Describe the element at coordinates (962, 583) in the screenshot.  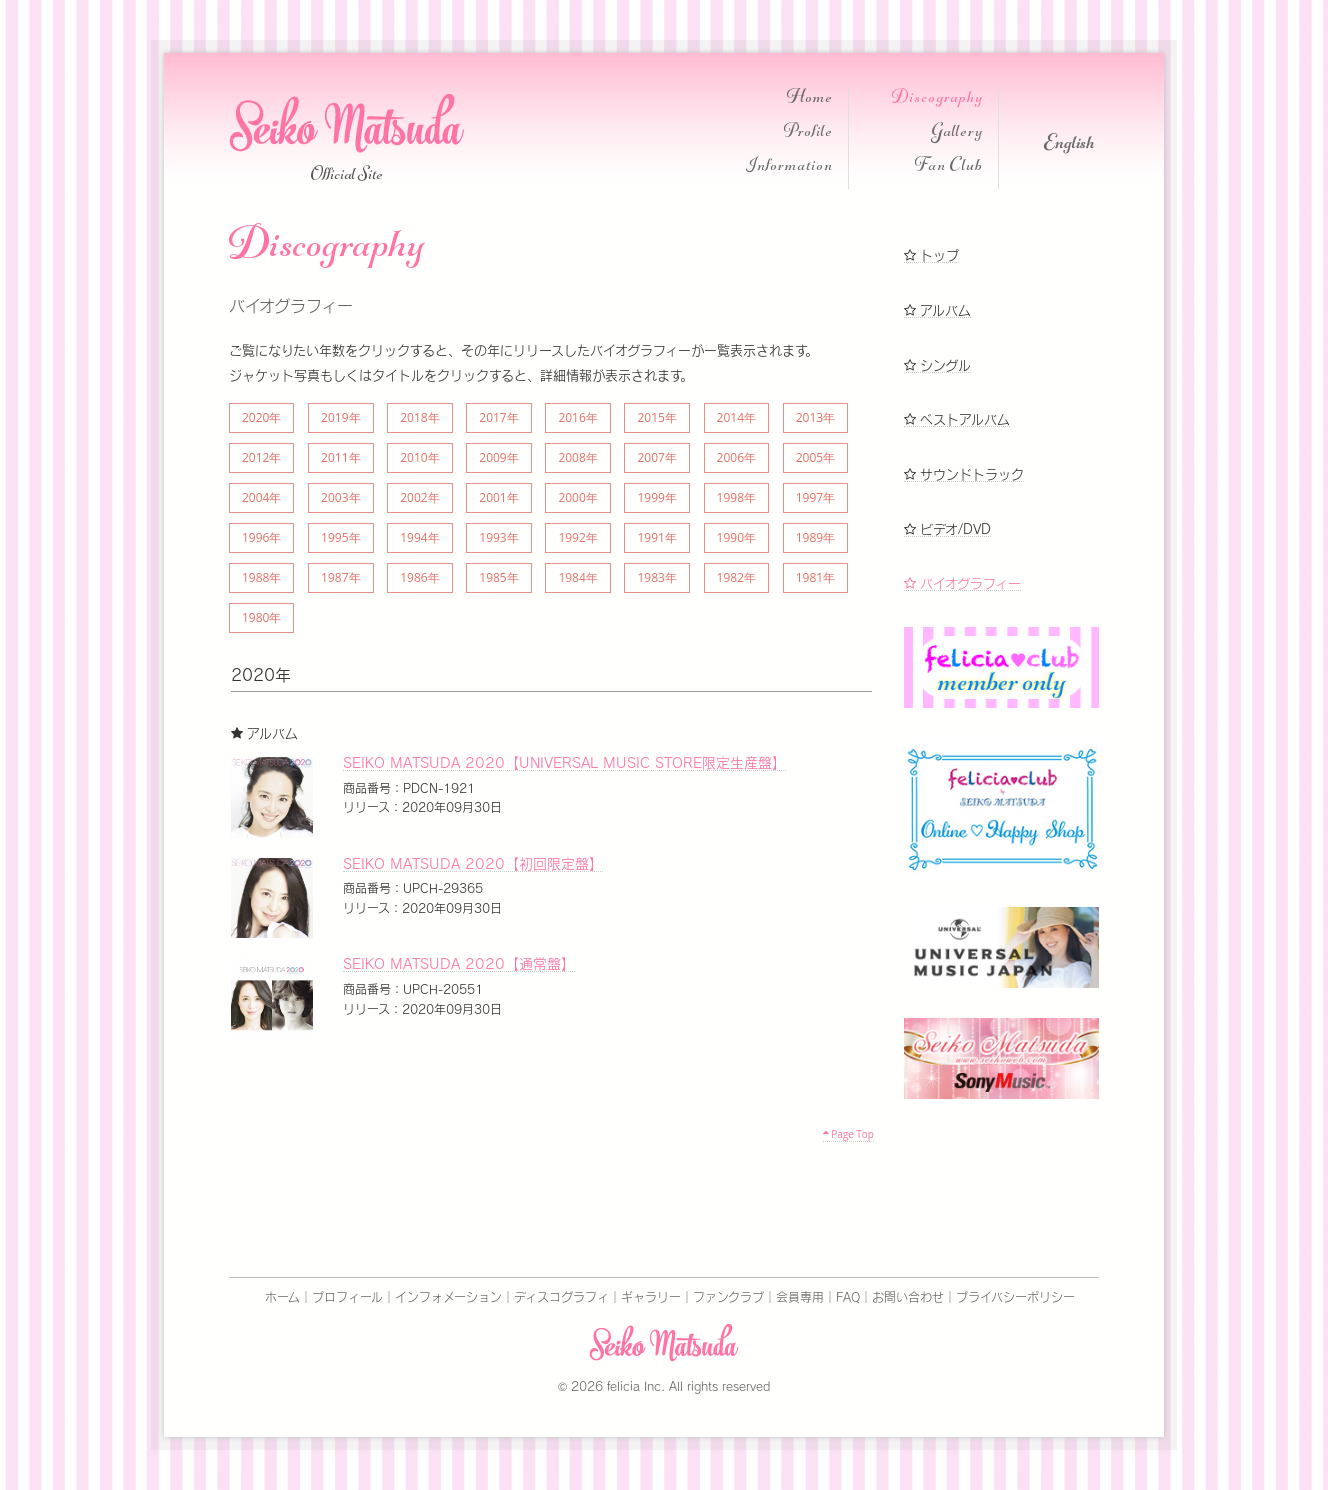
I see `バイオグラフィー` at that location.